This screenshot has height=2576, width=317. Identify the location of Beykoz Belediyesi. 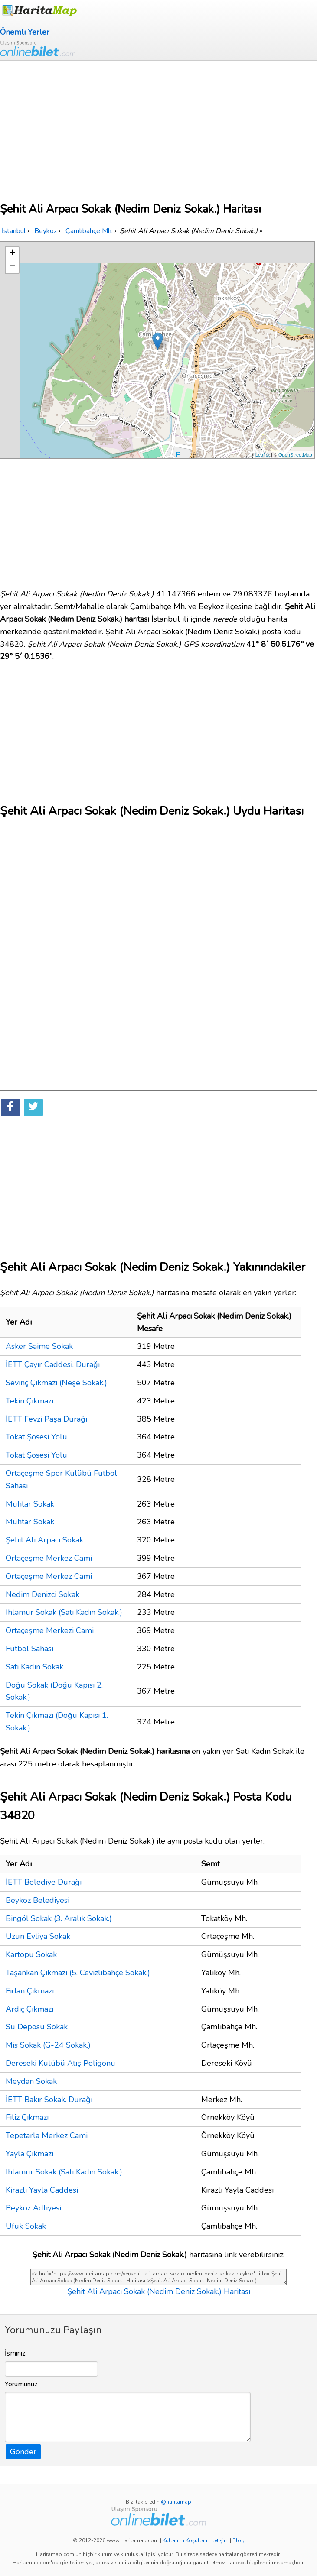
(37, 1900).